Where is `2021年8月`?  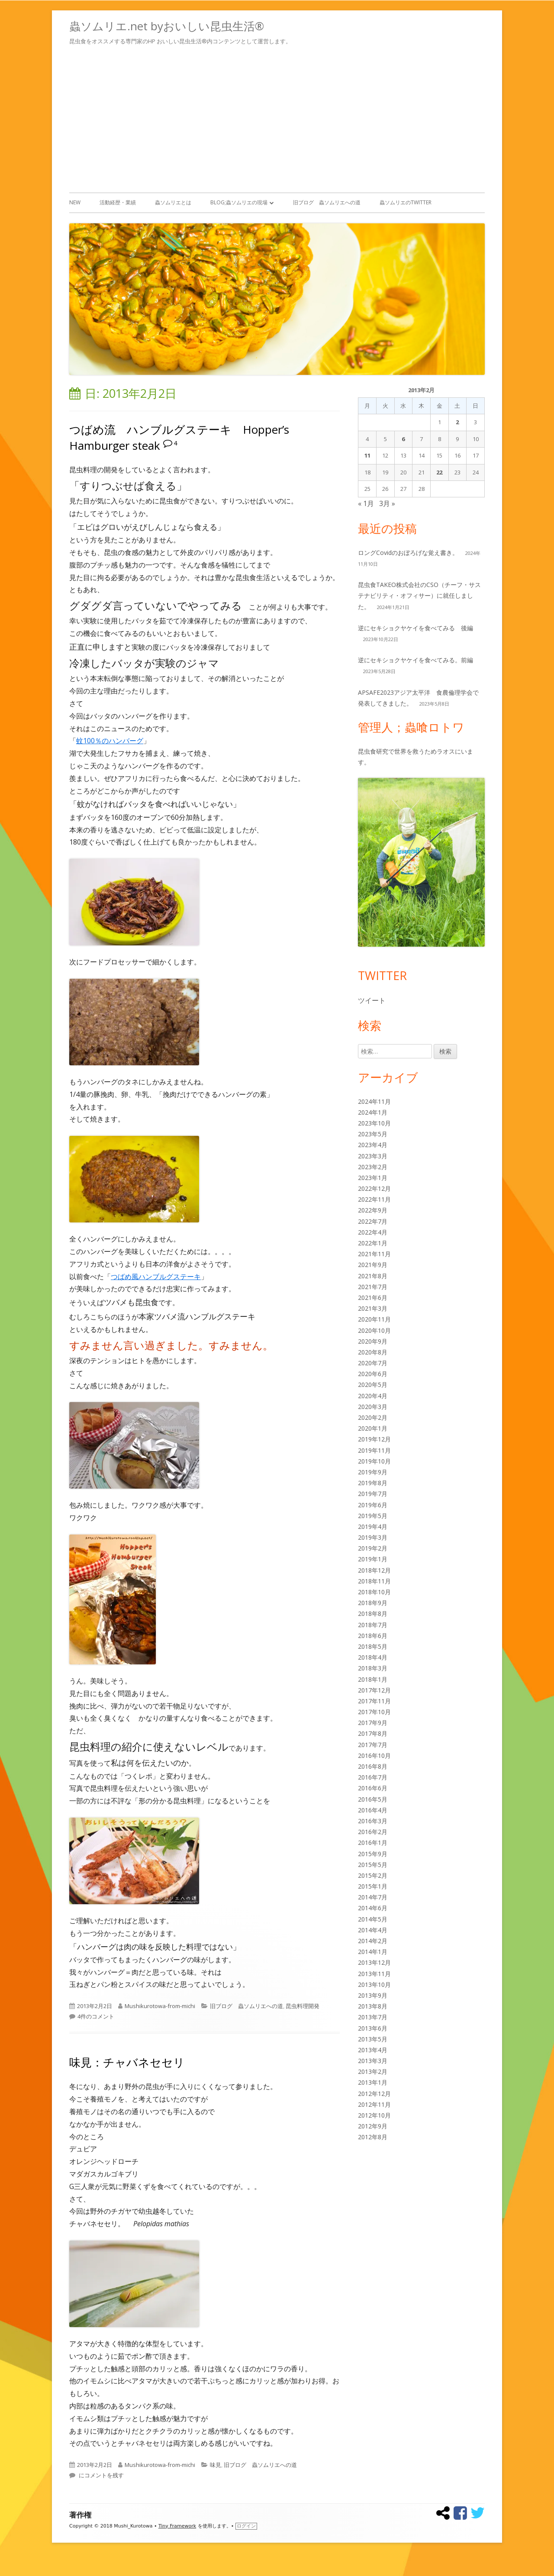 2021年8月 is located at coordinates (372, 1276).